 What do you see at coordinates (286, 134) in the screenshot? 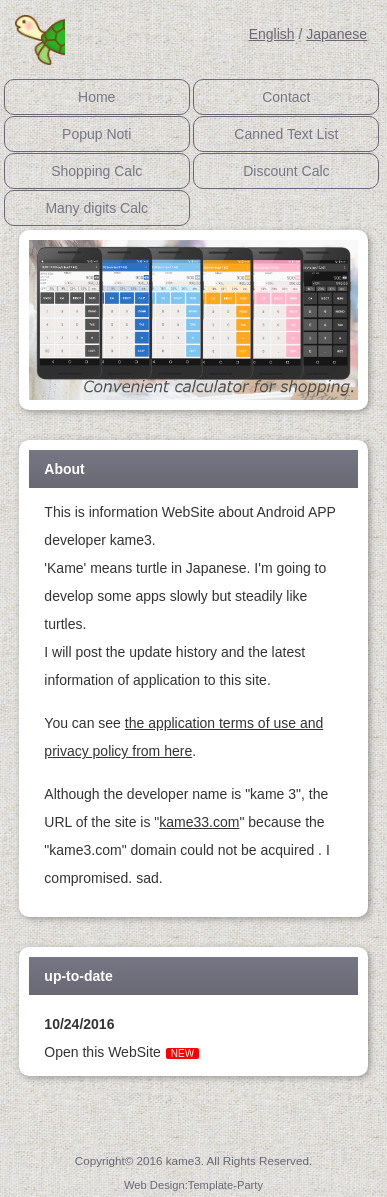
I see `Canned Text List` at bounding box center [286, 134].